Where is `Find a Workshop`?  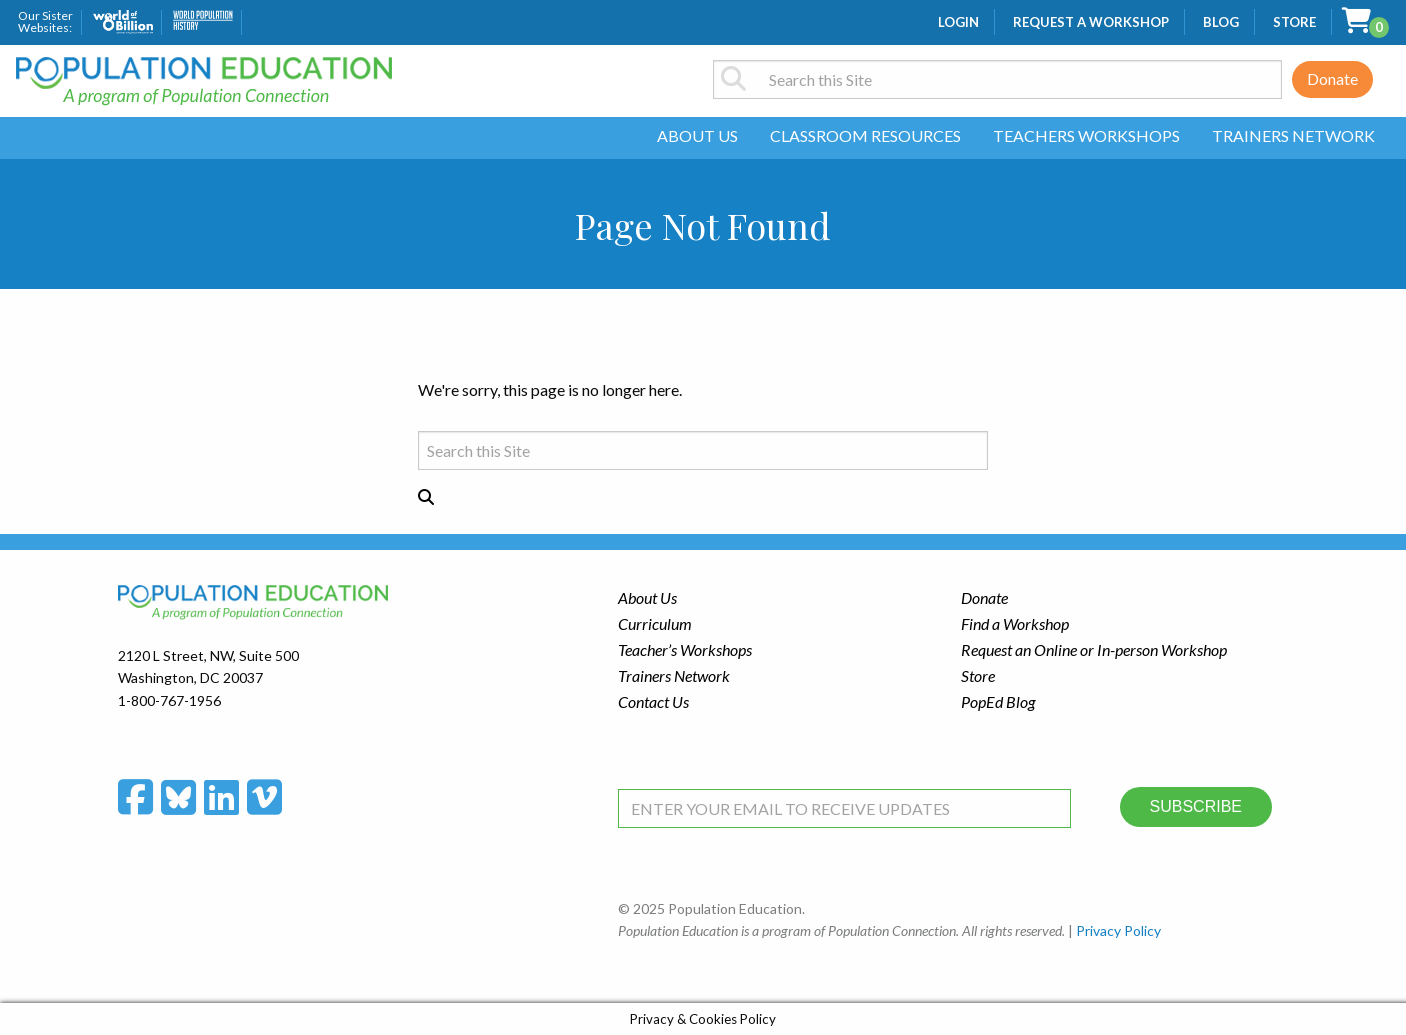
Find a Workshop is located at coordinates (1015, 623).